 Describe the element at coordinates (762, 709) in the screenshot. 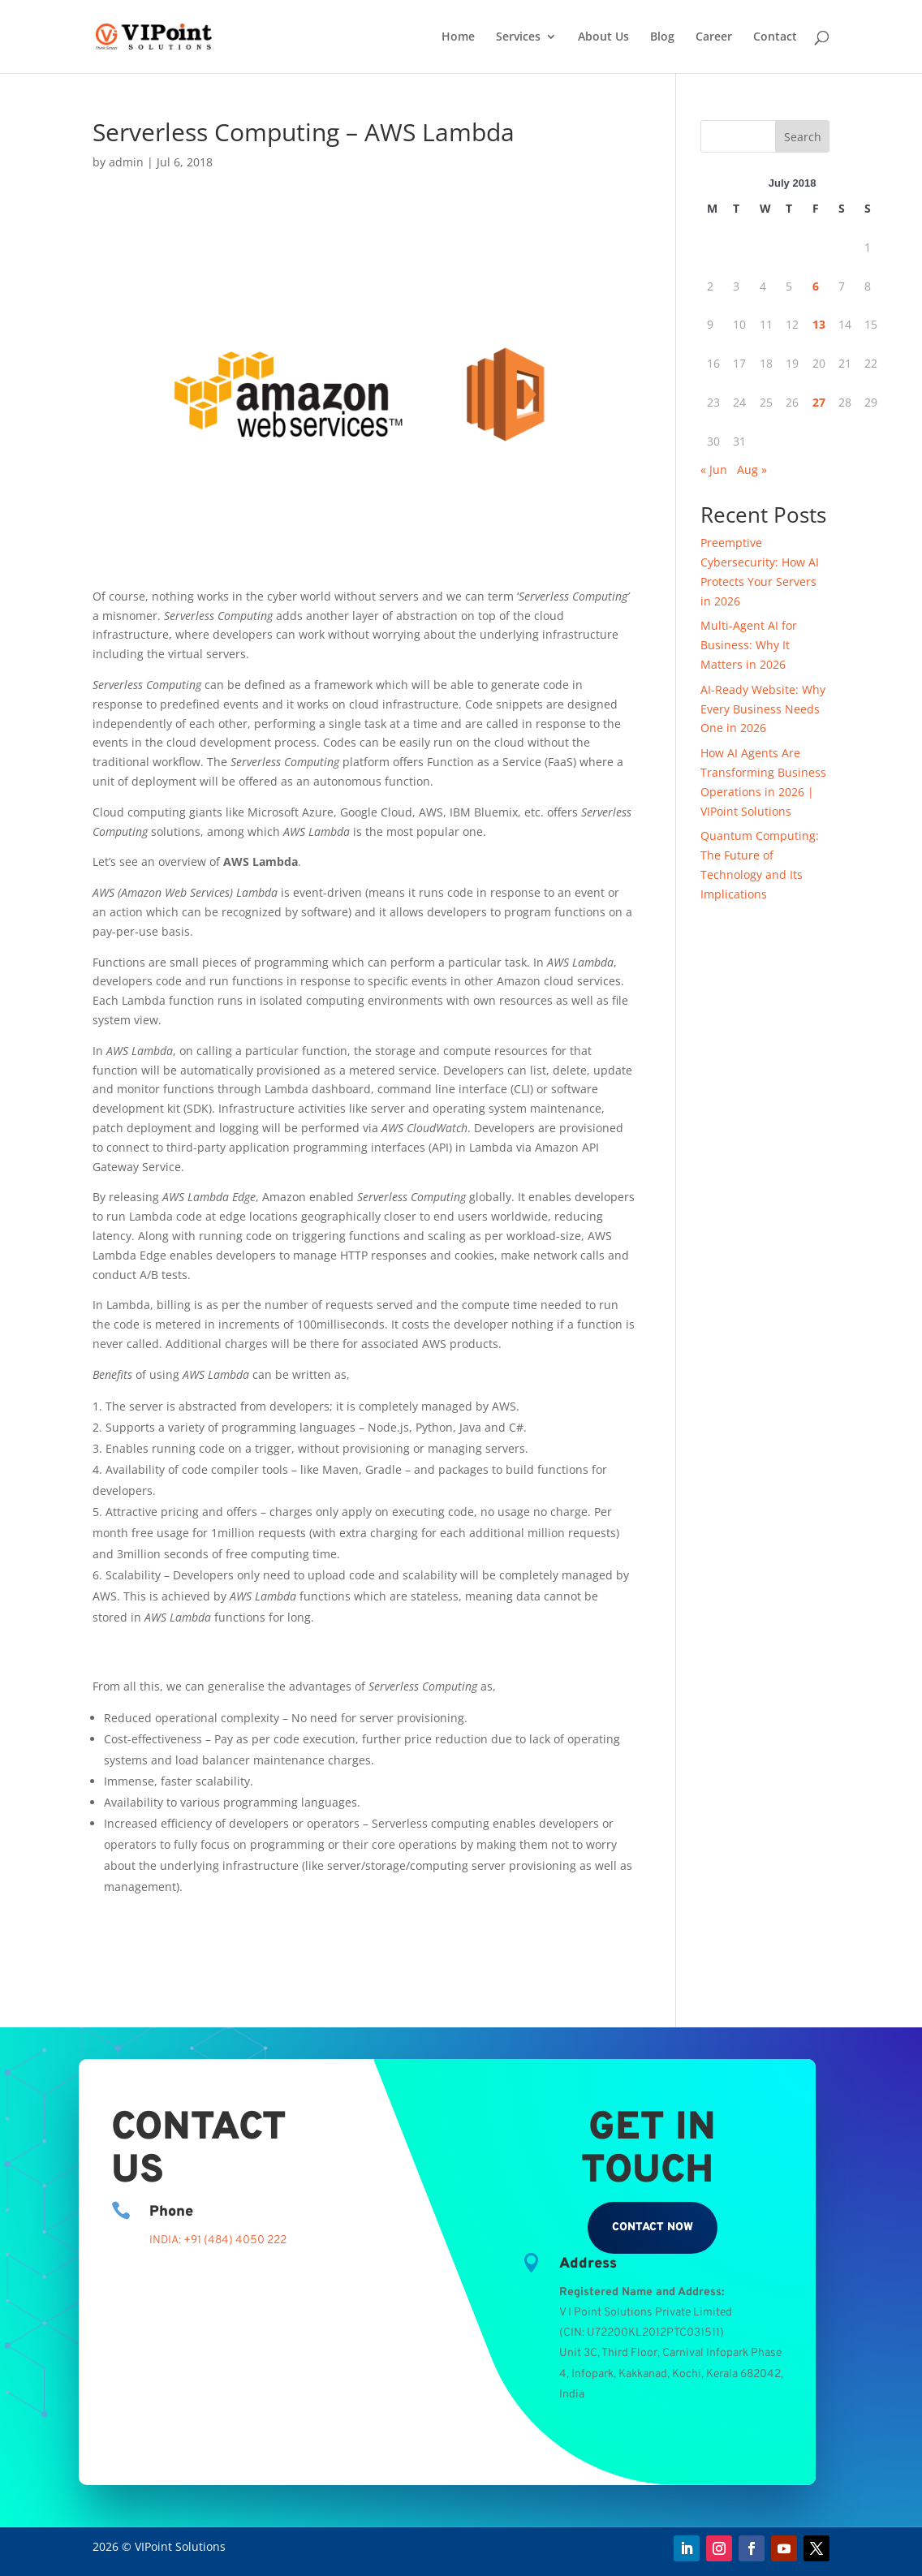

I see `AI-Ready Website: Why Every Business Needs One in 2026` at that location.